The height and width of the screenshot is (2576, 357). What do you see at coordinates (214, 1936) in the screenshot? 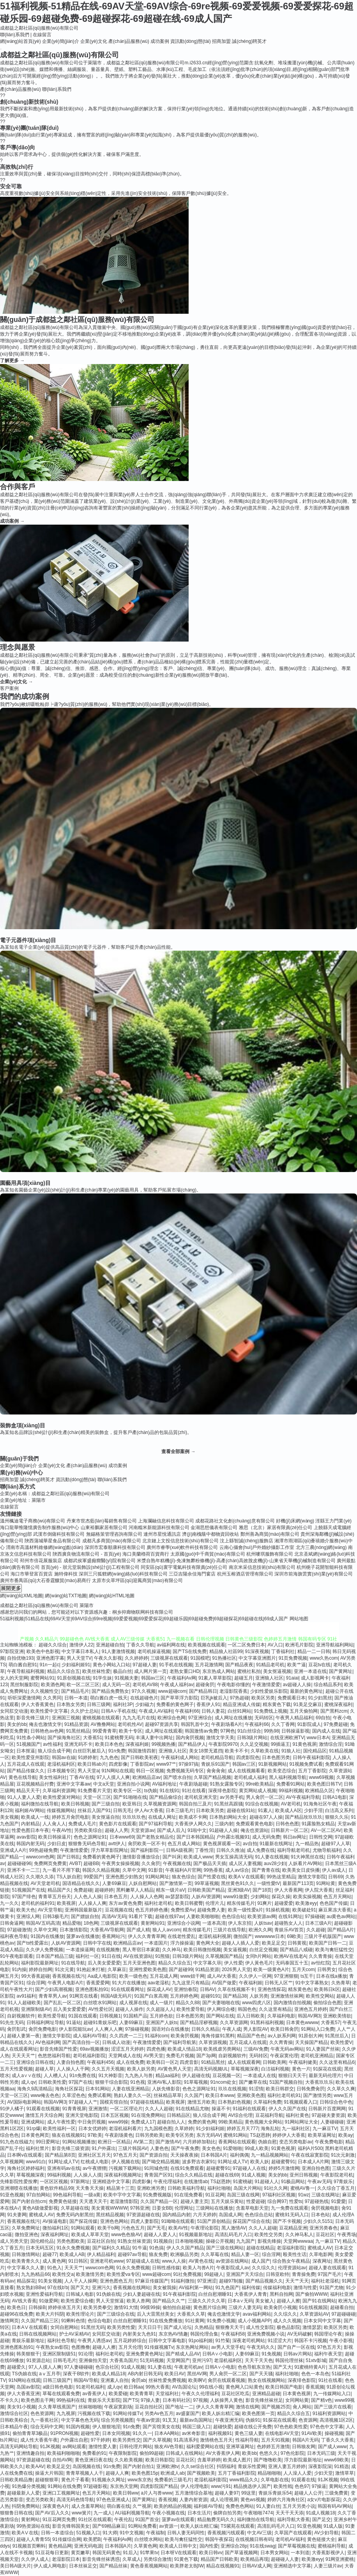
I see `老湿机福利视屏` at bounding box center [214, 1936].